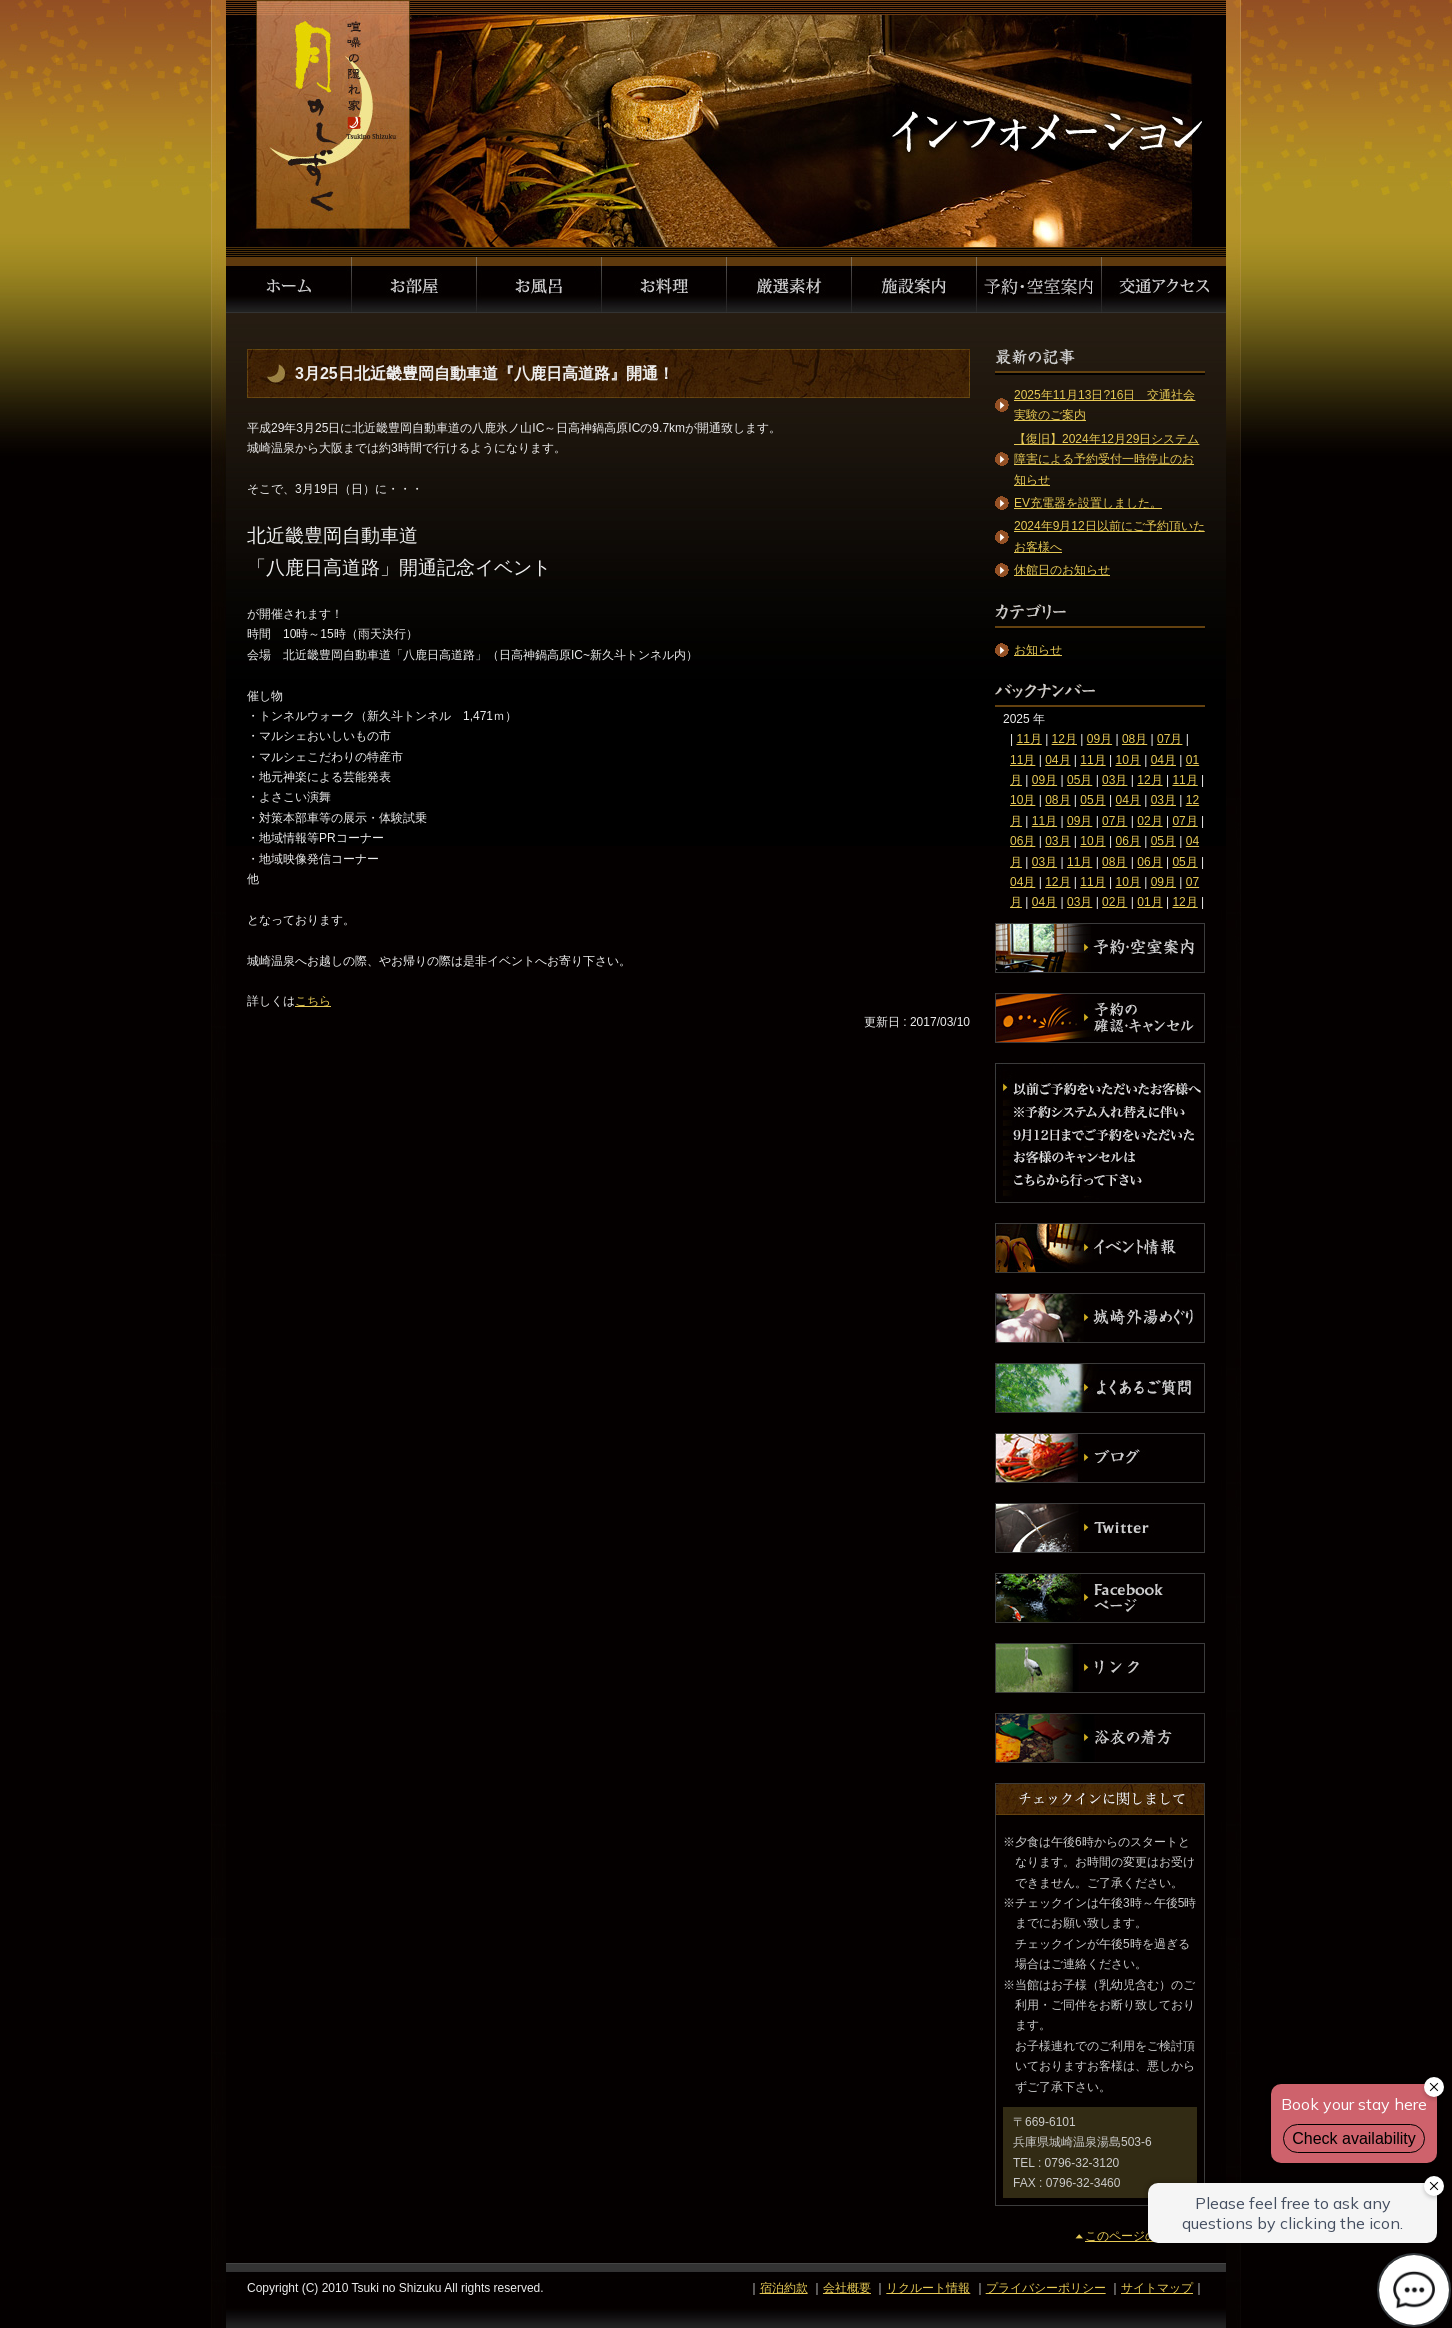 The width and height of the screenshot is (1452, 2328). What do you see at coordinates (1028, 739) in the screenshot?
I see `11月` at bounding box center [1028, 739].